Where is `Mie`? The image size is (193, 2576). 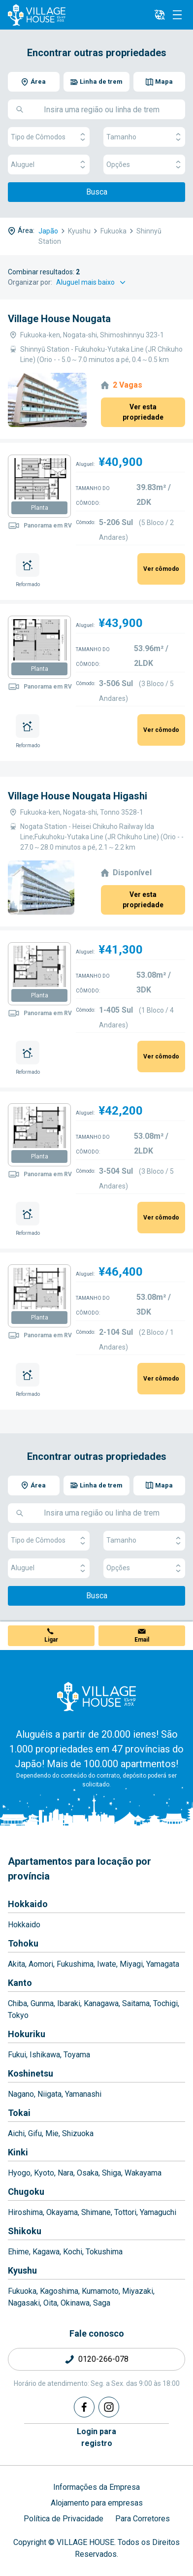 Mie is located at coordinates (52, 2133).